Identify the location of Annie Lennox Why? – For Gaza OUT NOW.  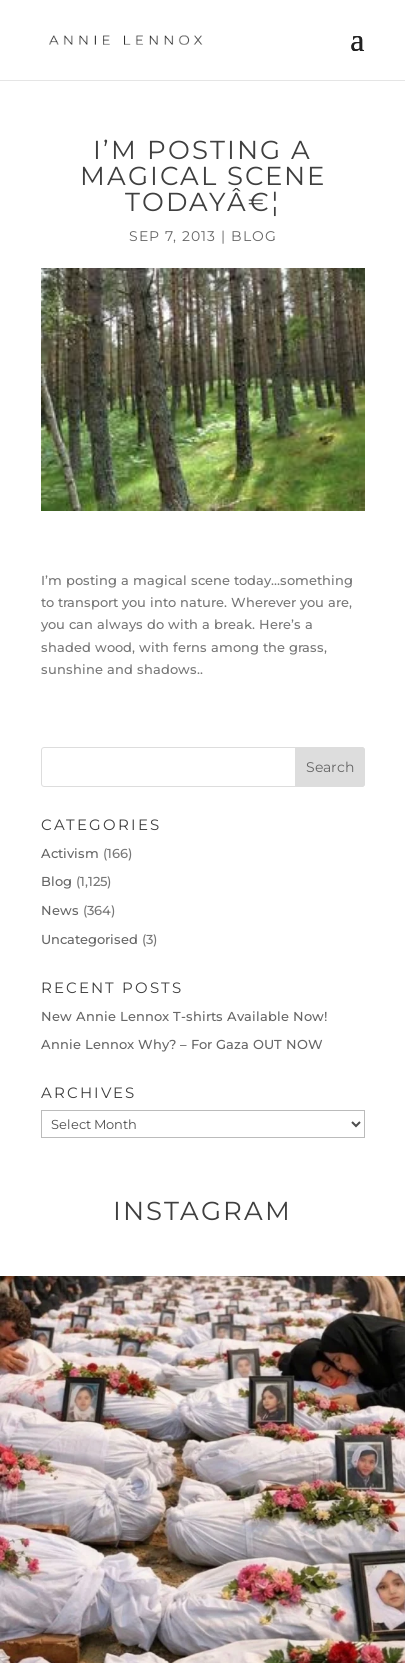
(182, 1044).